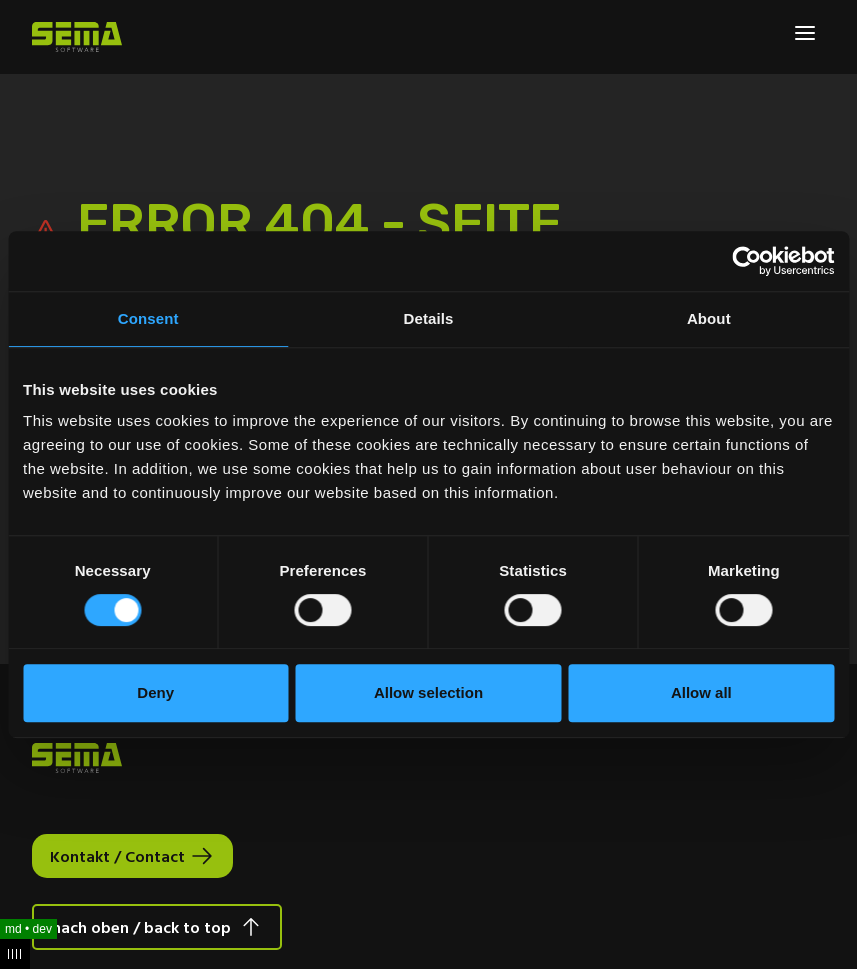 This screenshot has height=969, width=857. I want to click on Consent [tab], so click(148, 318).